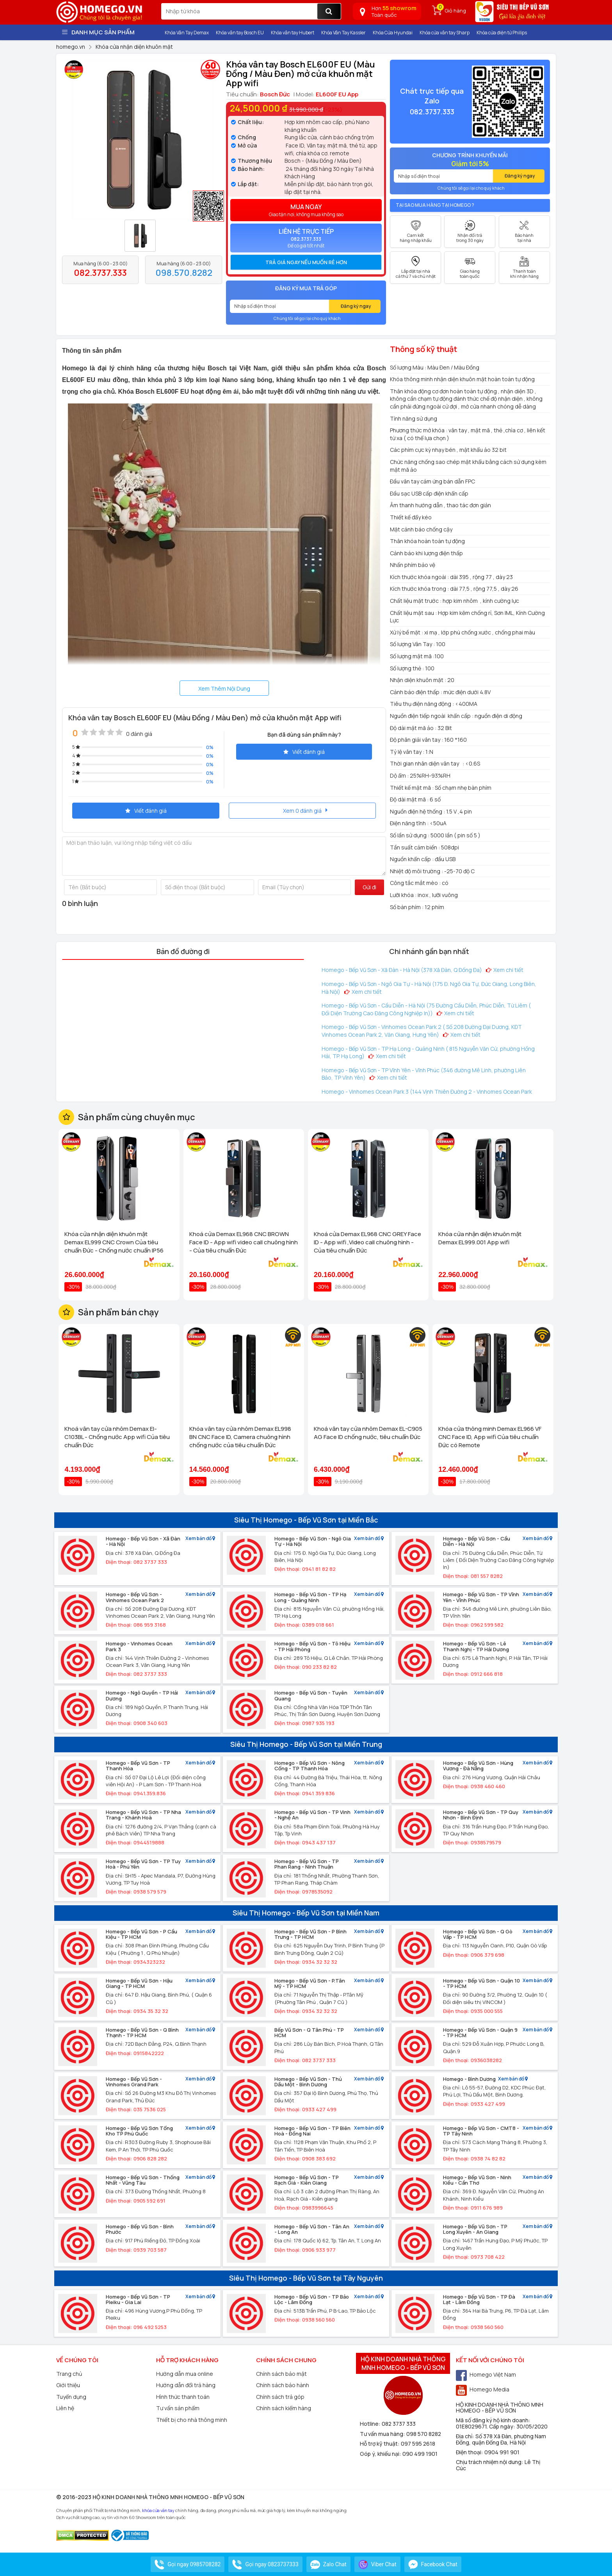 The width and height of the screenshot is (612, 2576). What do you see at coordinates (184, 2373) in the screenshot?
I see `Hướng dẫn mua online` at bounding box center [184, 2373].